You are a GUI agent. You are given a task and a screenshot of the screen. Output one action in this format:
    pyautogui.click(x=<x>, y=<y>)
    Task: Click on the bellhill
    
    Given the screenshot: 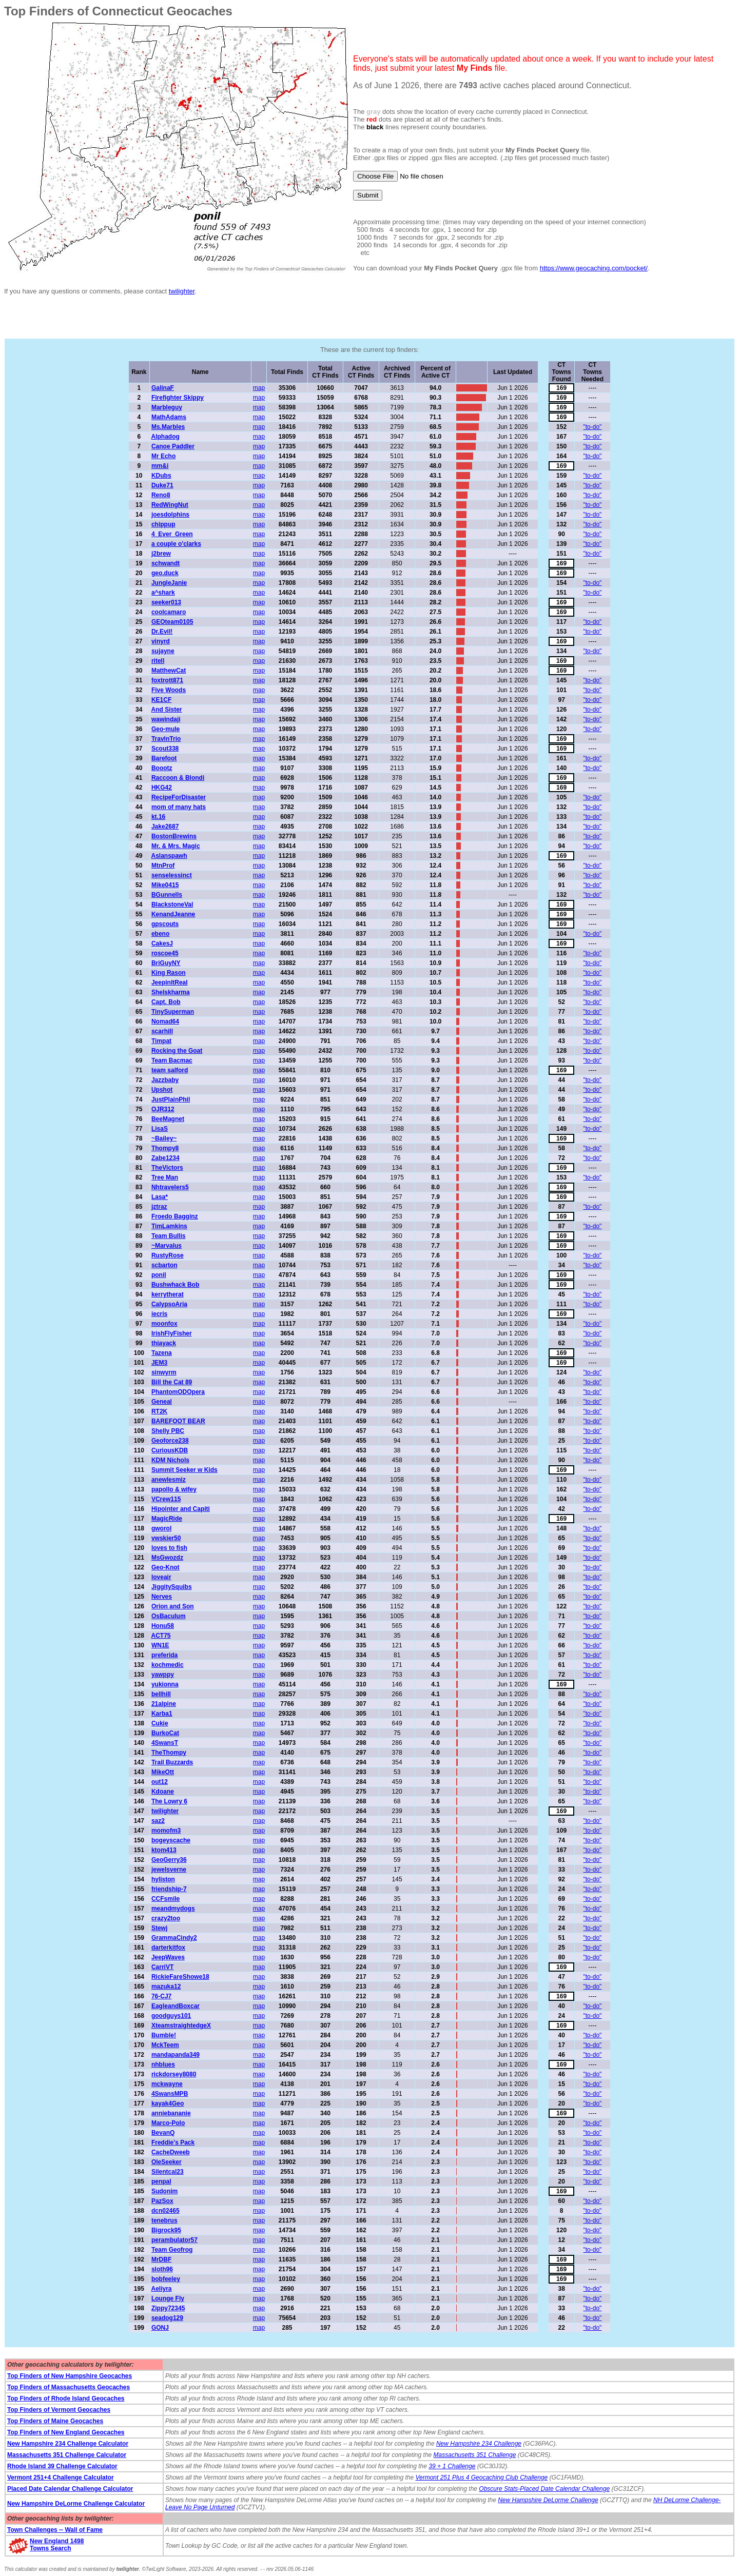 What is the action you would take?
    pyautogui.click(x=161, y=1694)
    